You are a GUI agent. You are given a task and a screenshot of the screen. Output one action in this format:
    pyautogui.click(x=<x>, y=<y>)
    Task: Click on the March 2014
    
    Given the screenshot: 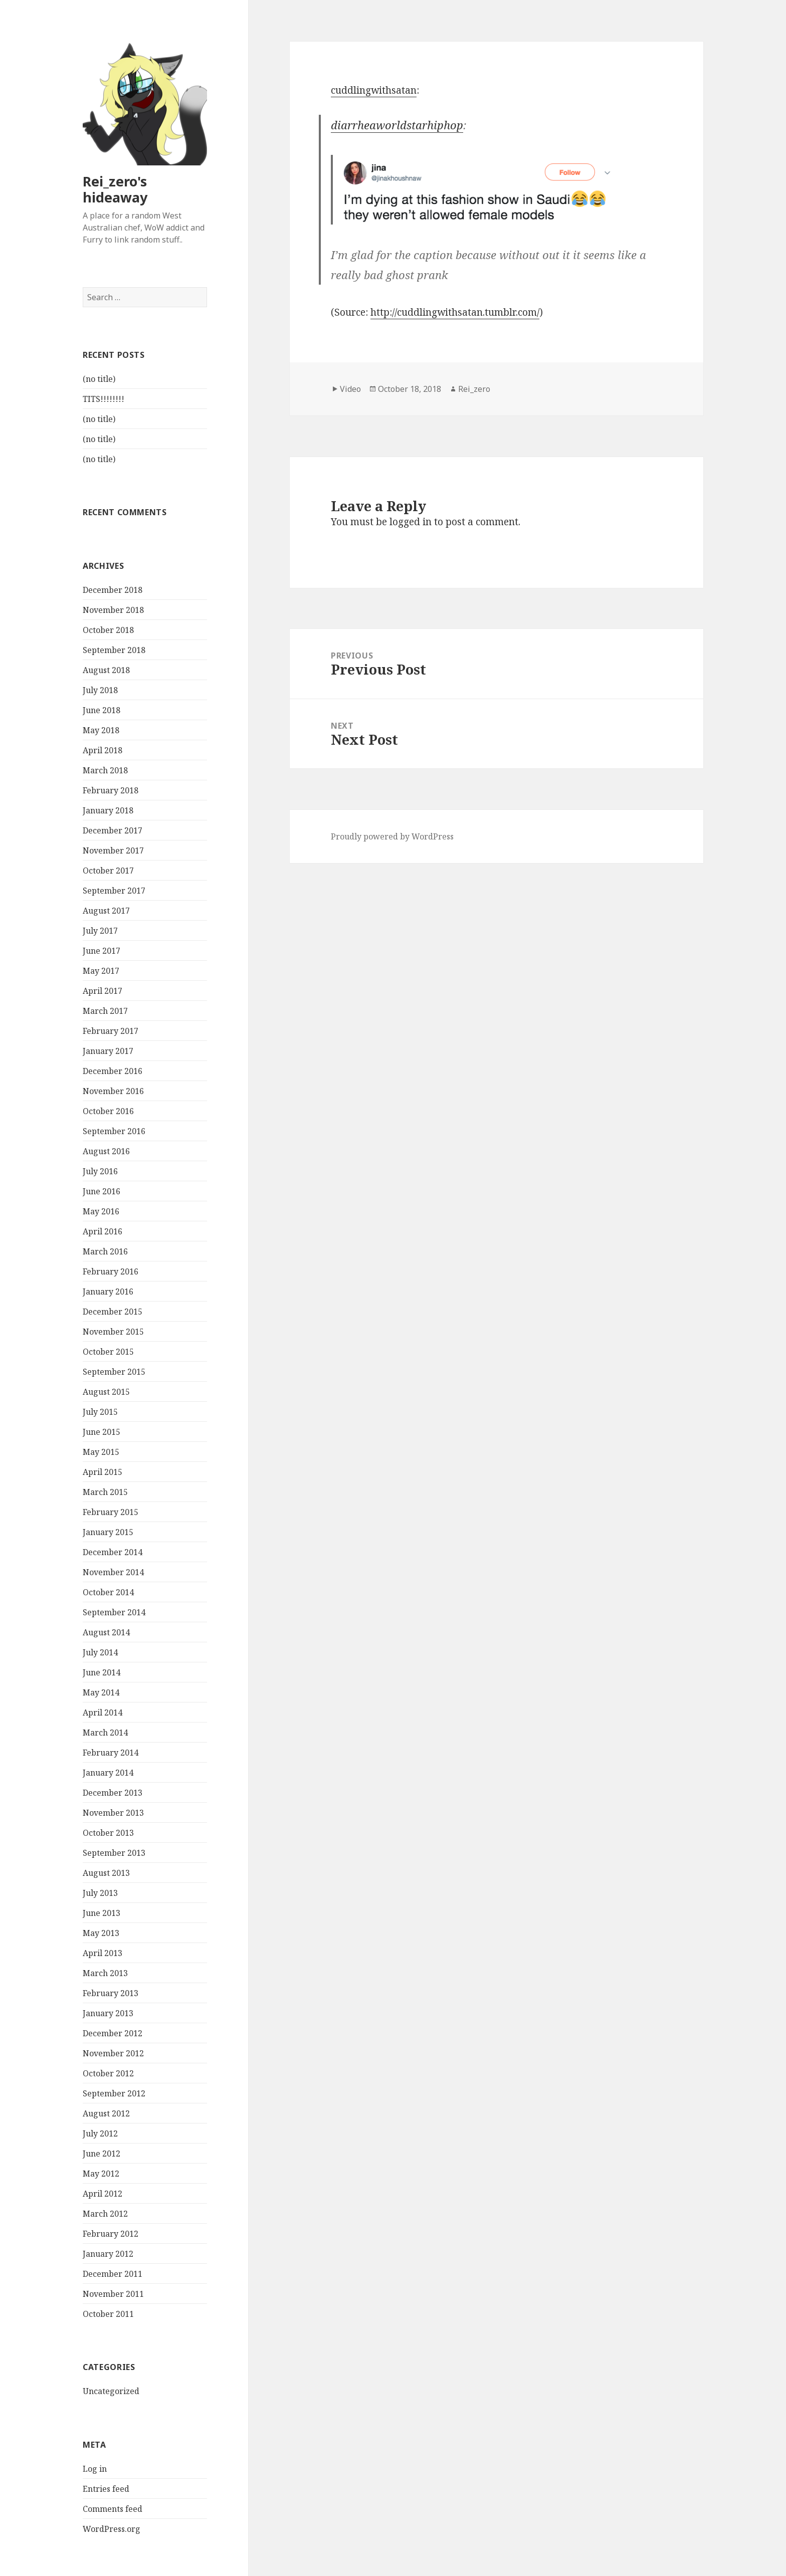 What is the action you would take?
    pyautogui.click(x=105, y=1732)
    